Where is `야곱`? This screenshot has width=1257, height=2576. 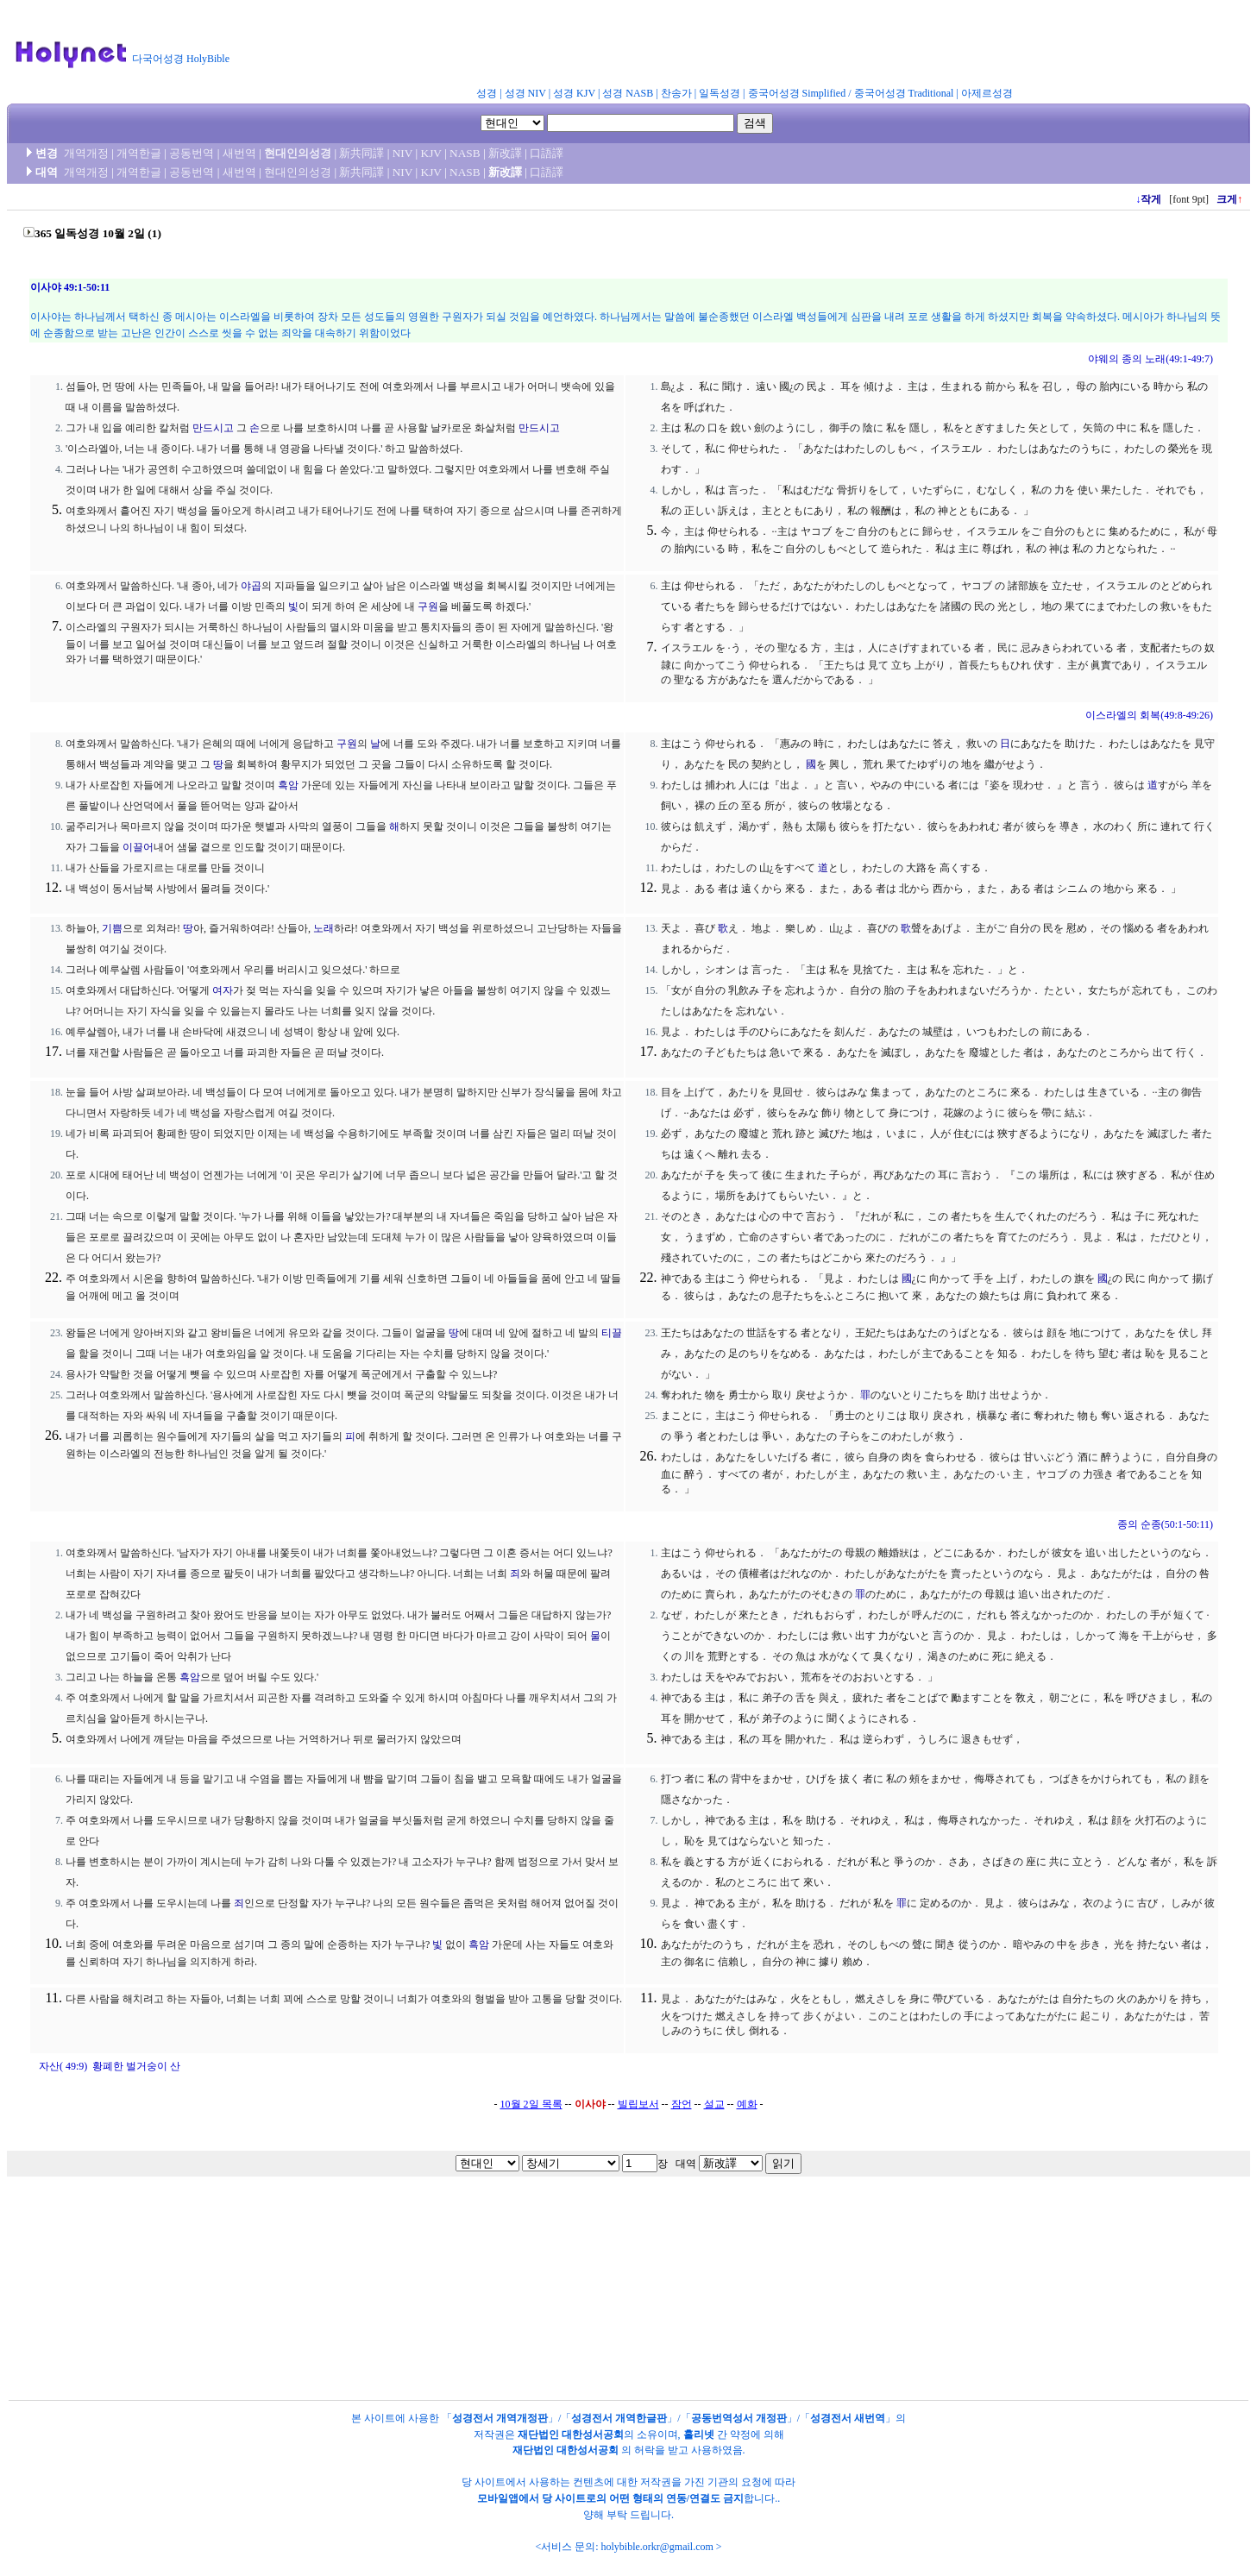 야곱 is located at coordinates (251, 586).